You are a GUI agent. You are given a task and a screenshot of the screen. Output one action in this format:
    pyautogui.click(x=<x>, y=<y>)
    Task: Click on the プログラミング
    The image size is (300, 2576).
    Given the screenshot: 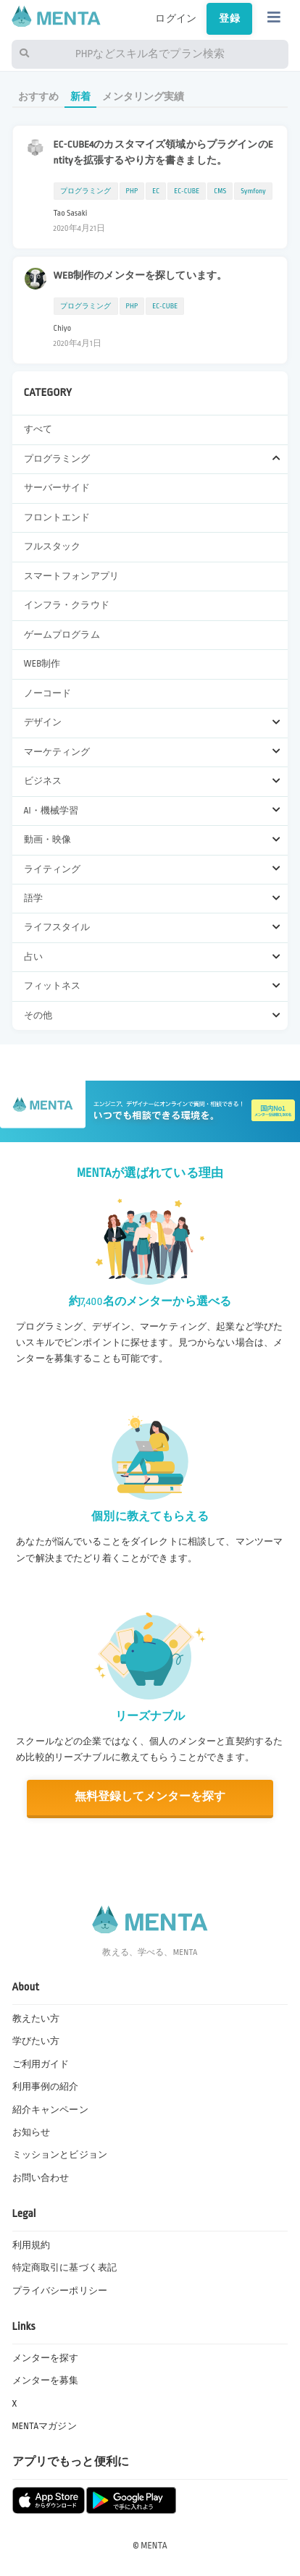 What is the action you would take?
    pyautogui.click(x=86, y=191)
    